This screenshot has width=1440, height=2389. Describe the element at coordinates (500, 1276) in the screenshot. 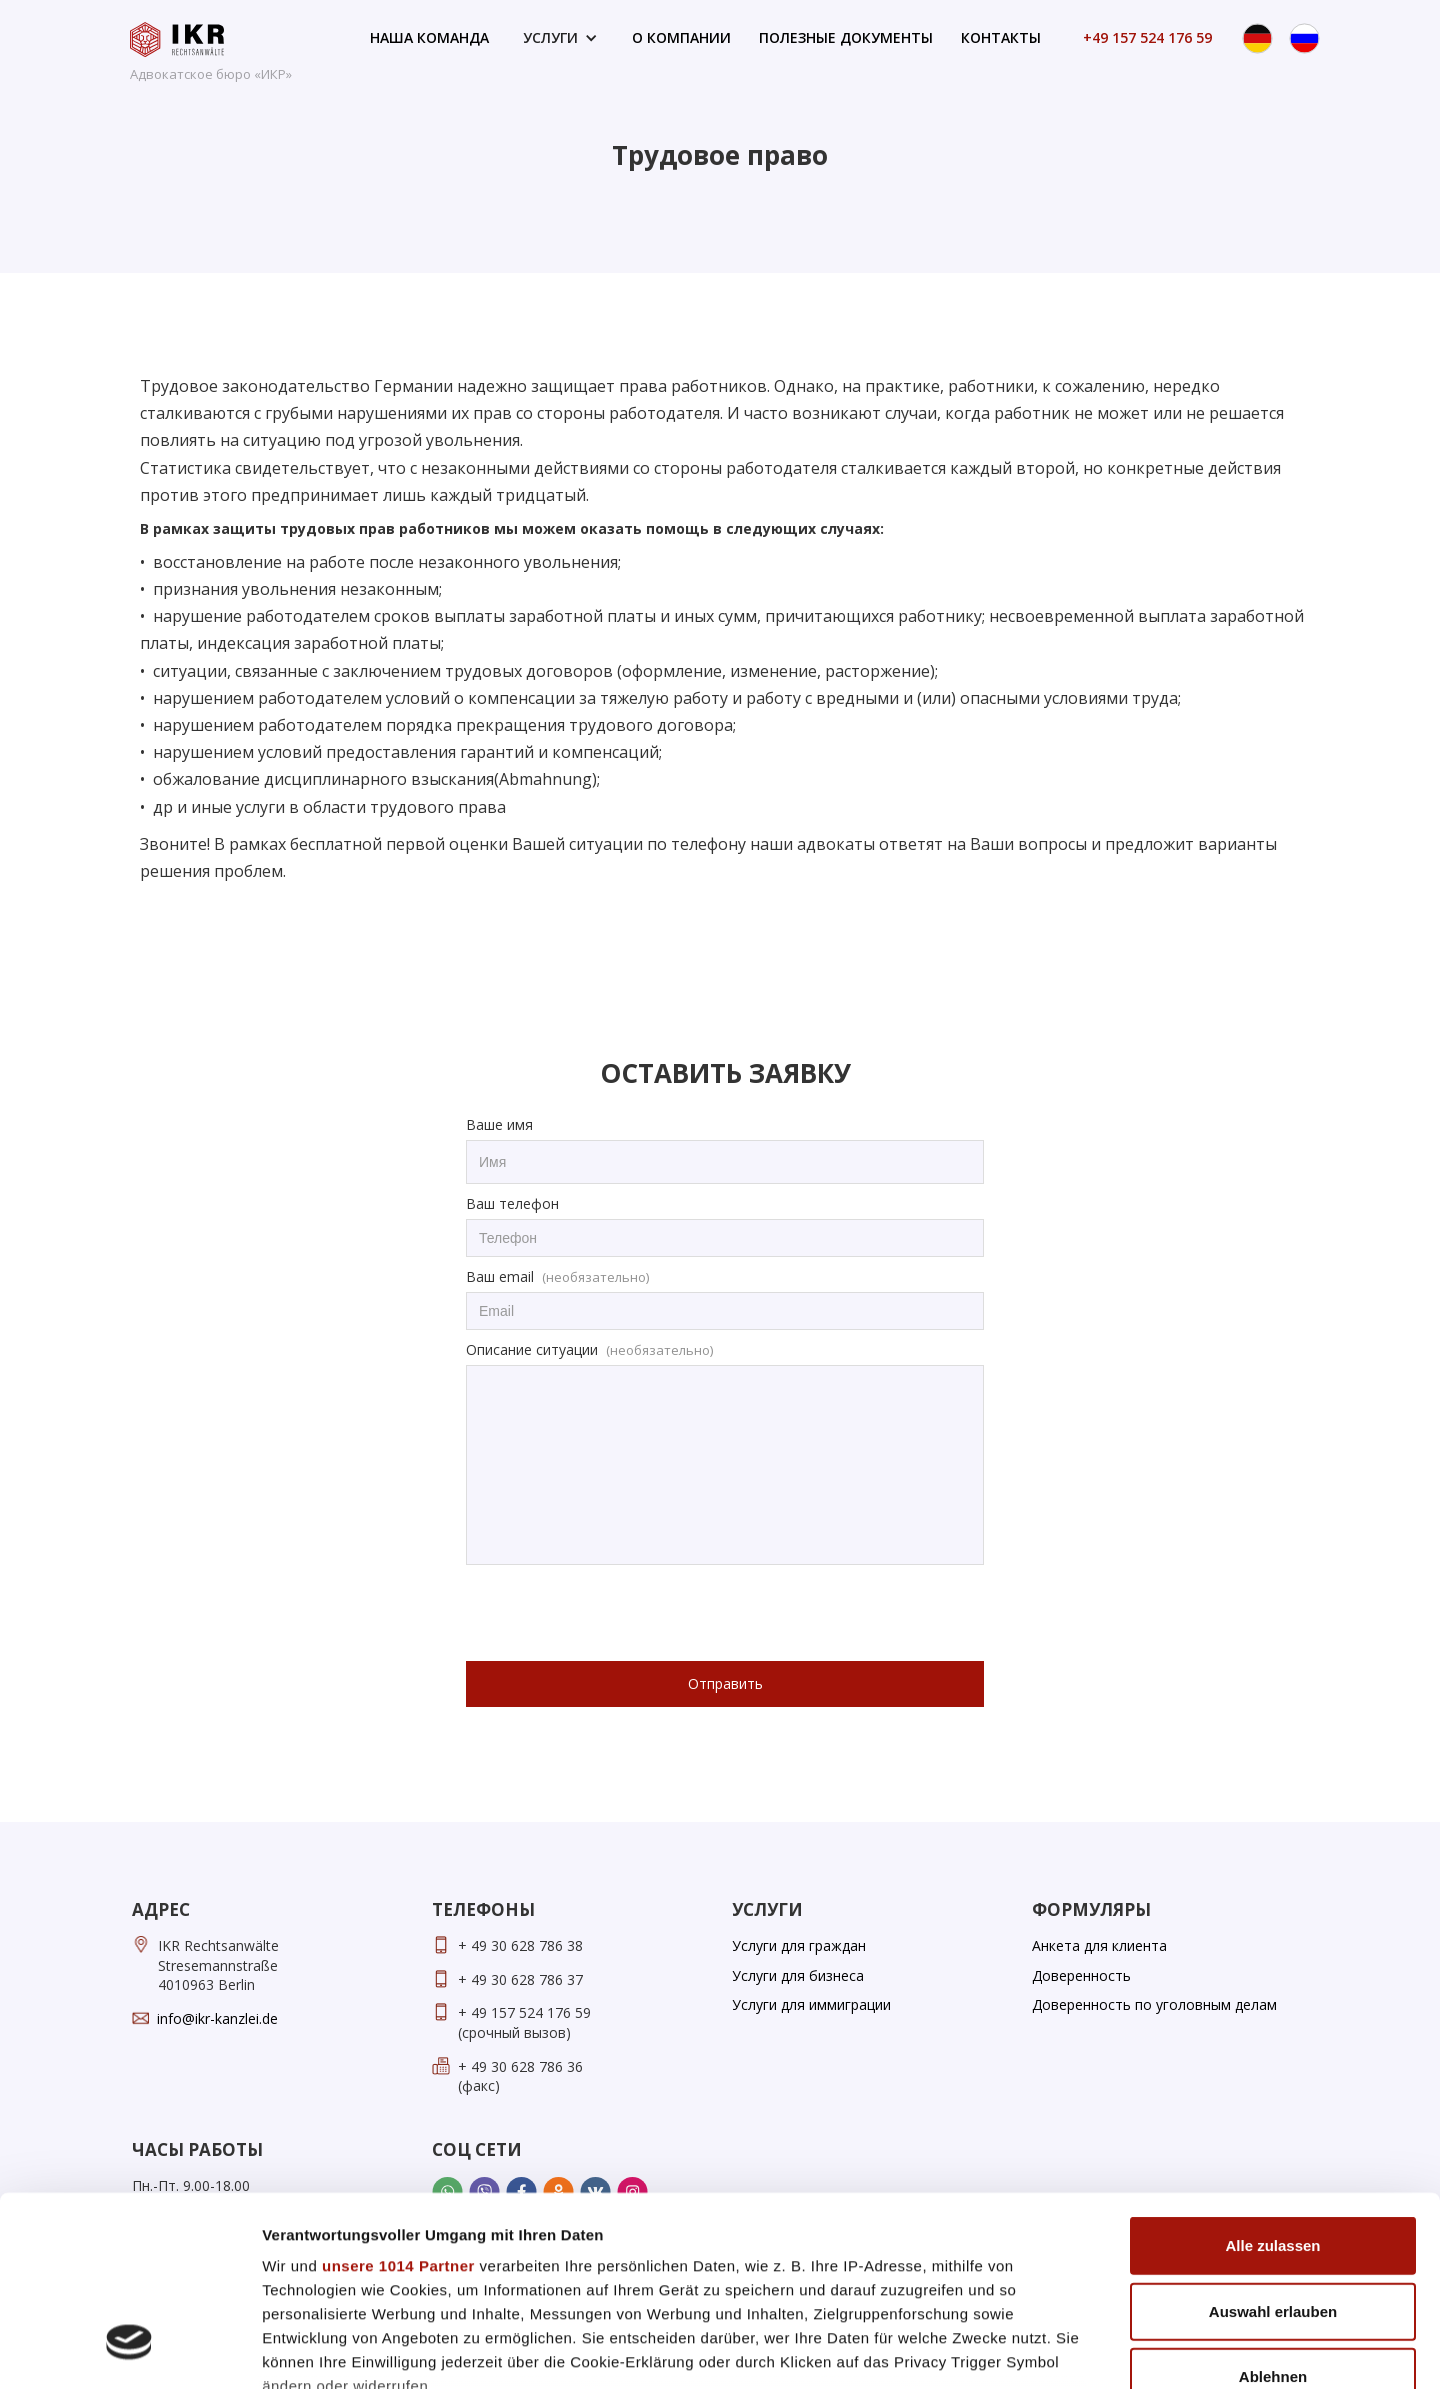

I see `Ваш email` at that location.